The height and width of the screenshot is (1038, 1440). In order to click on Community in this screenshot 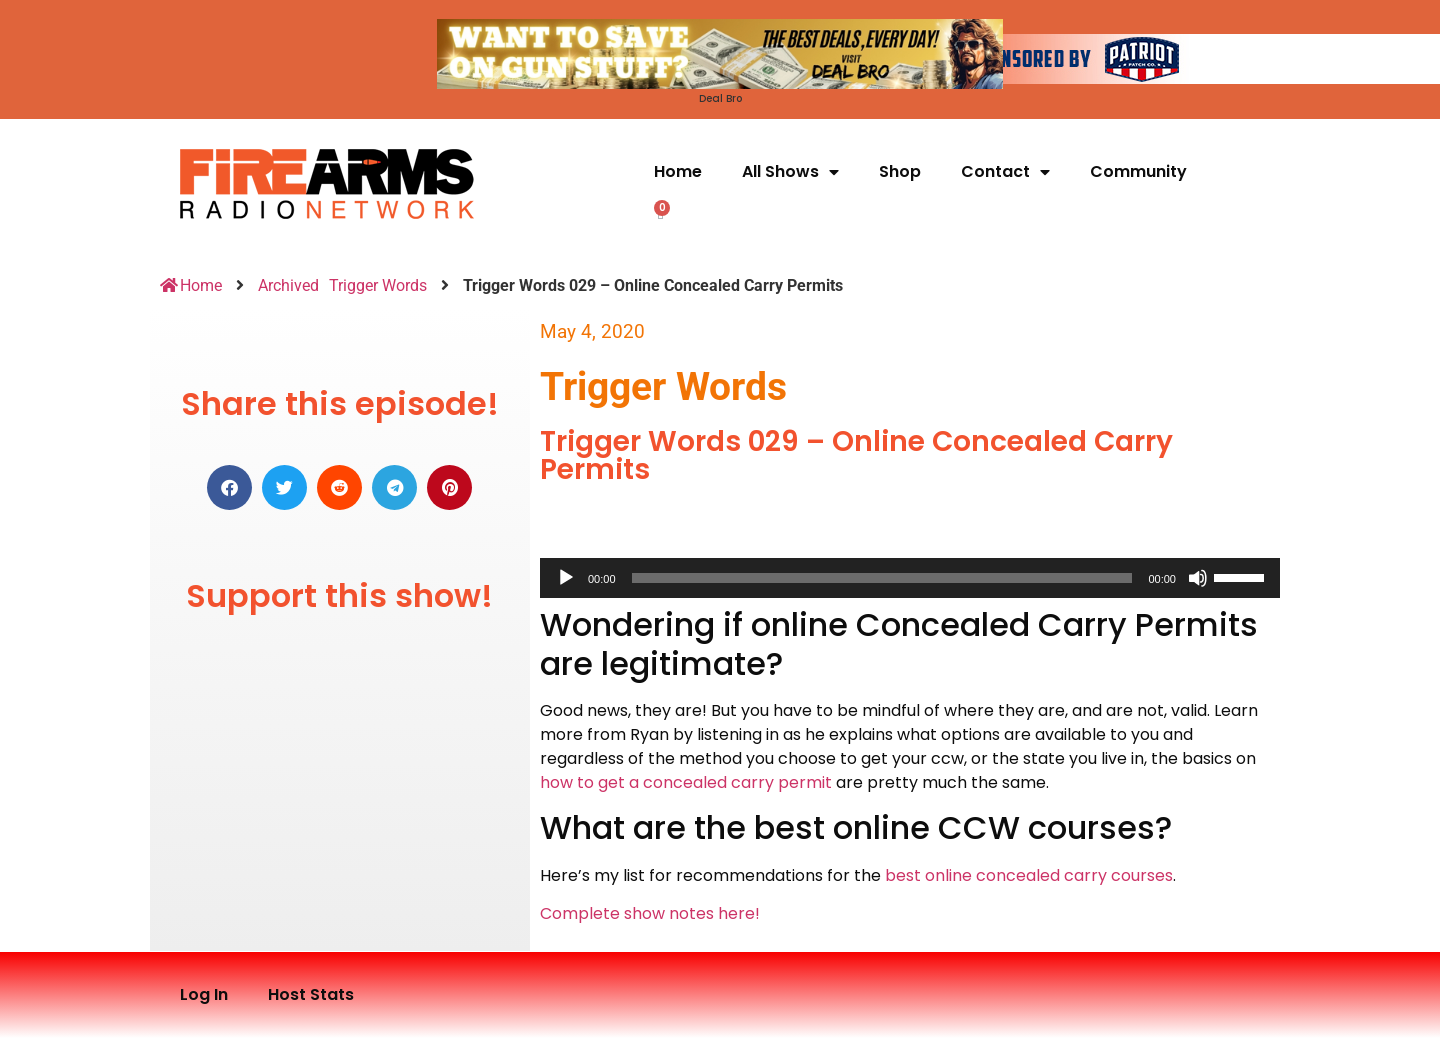, I will do `click(1138, 171)`.